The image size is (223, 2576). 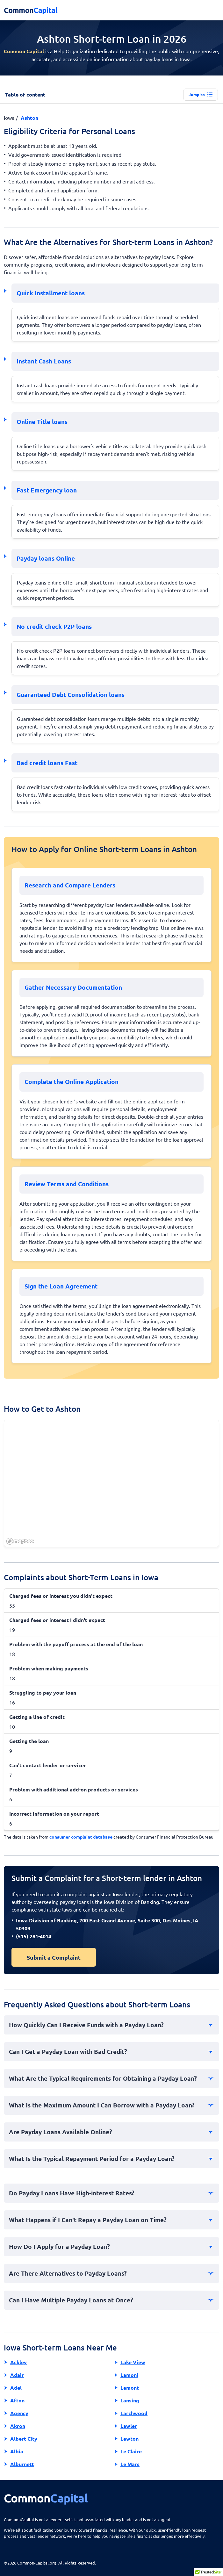 I want to click on Larchwood, so click(x=133, y=2413).